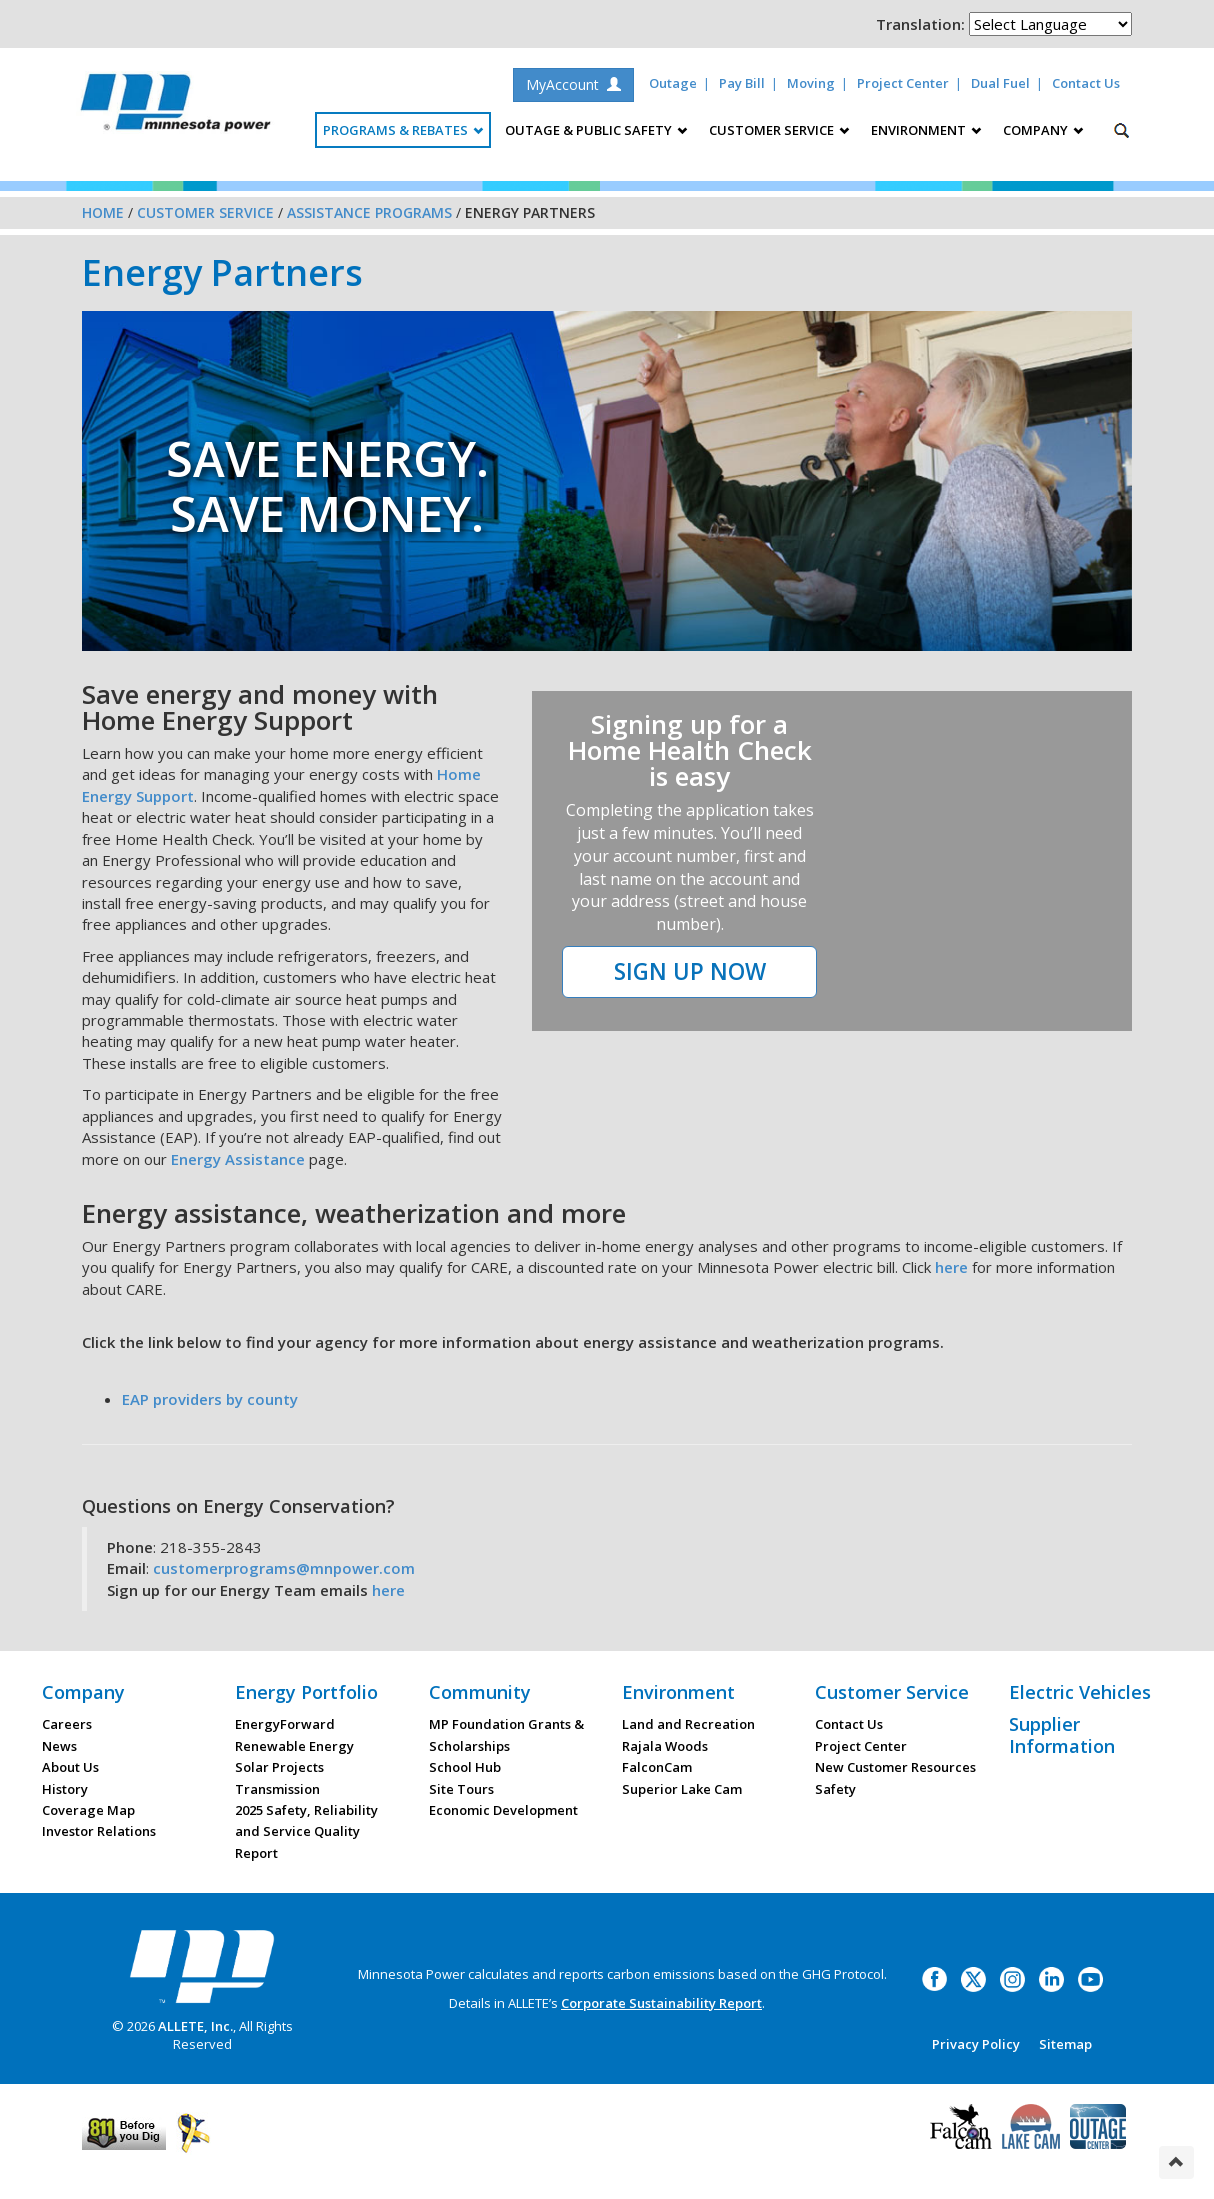 This screenshot has height=2199, width=1214. What do you see at coordinates (1065, 2044) in the screenshot?
I see `Sitemap` at bounding box center [1065, 2044].